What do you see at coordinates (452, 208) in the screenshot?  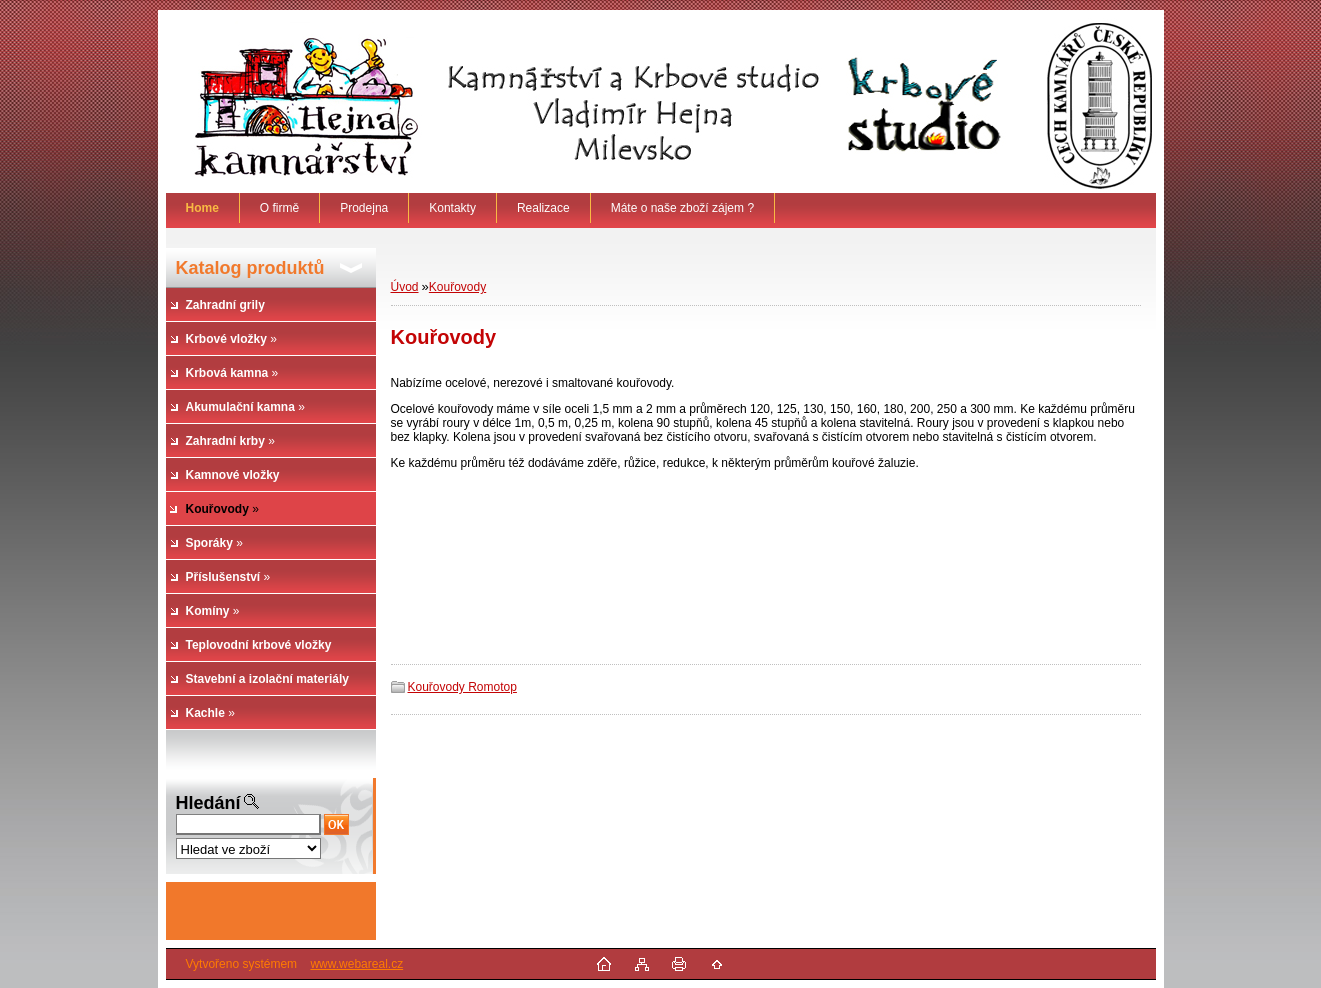 I see `Kontakty` at bounding box center [452, 208].